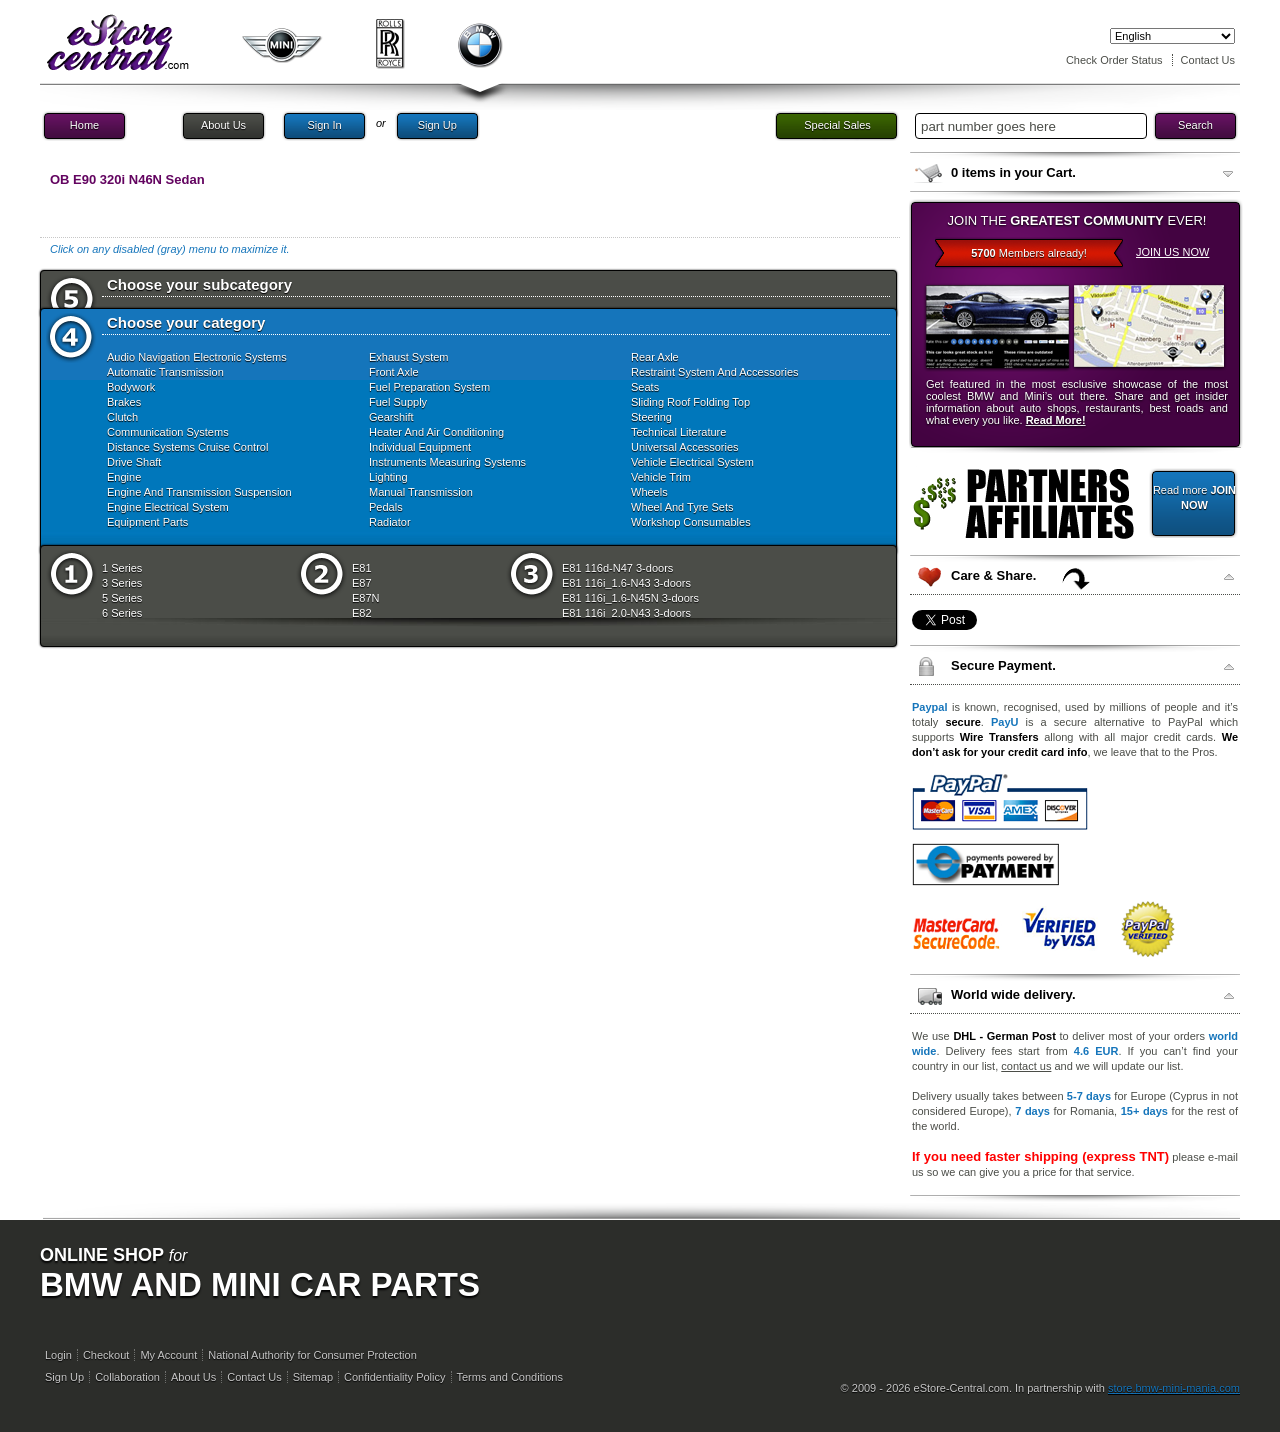 This screenshot has width=1280, height=1432. Describe the element at coordinates (122, 417) in the screenshot. I see `Clutch` at that location.